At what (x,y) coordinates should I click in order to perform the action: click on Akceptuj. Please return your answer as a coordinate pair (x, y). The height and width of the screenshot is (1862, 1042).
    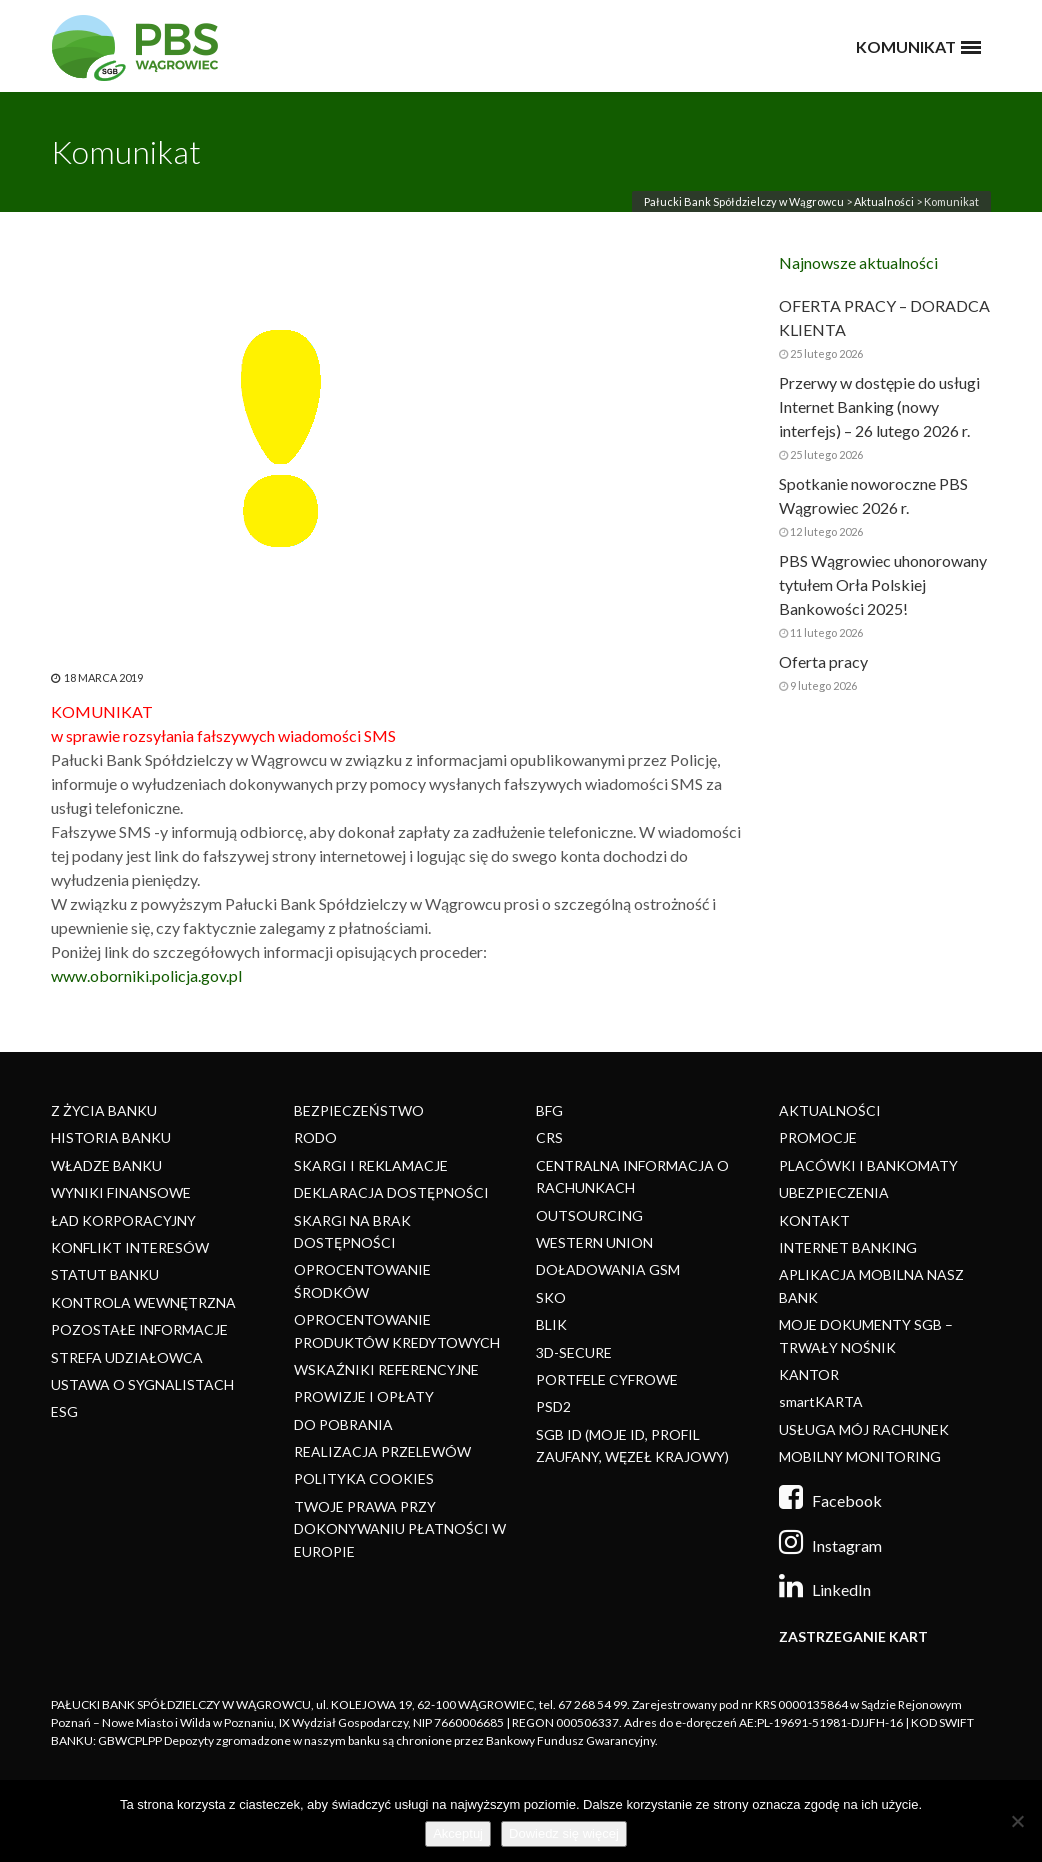
    Looking at the image, I should click on (458, 1833).